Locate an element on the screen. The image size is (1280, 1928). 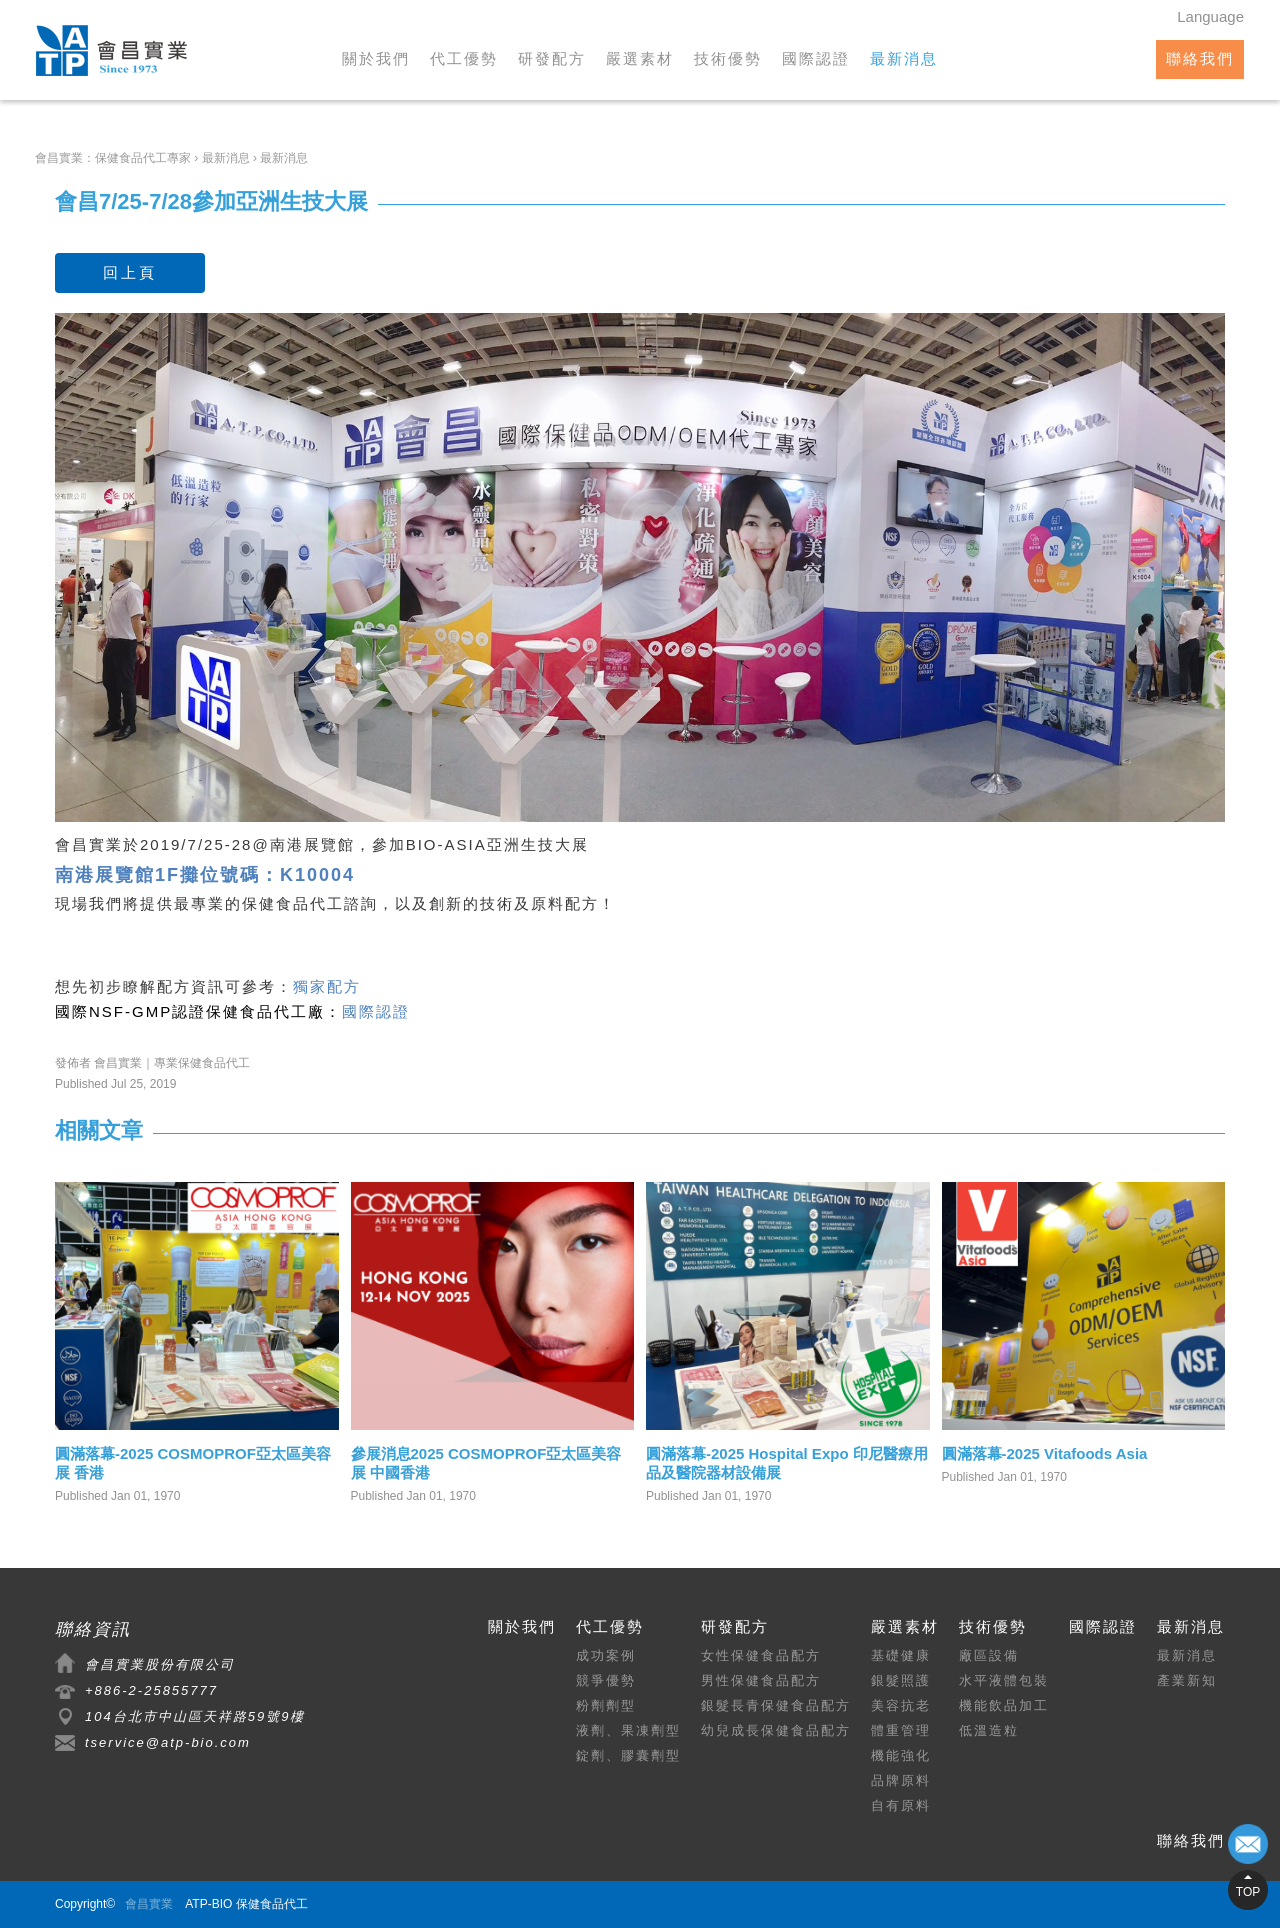
最新消息 is located at coordinates (904, 58).